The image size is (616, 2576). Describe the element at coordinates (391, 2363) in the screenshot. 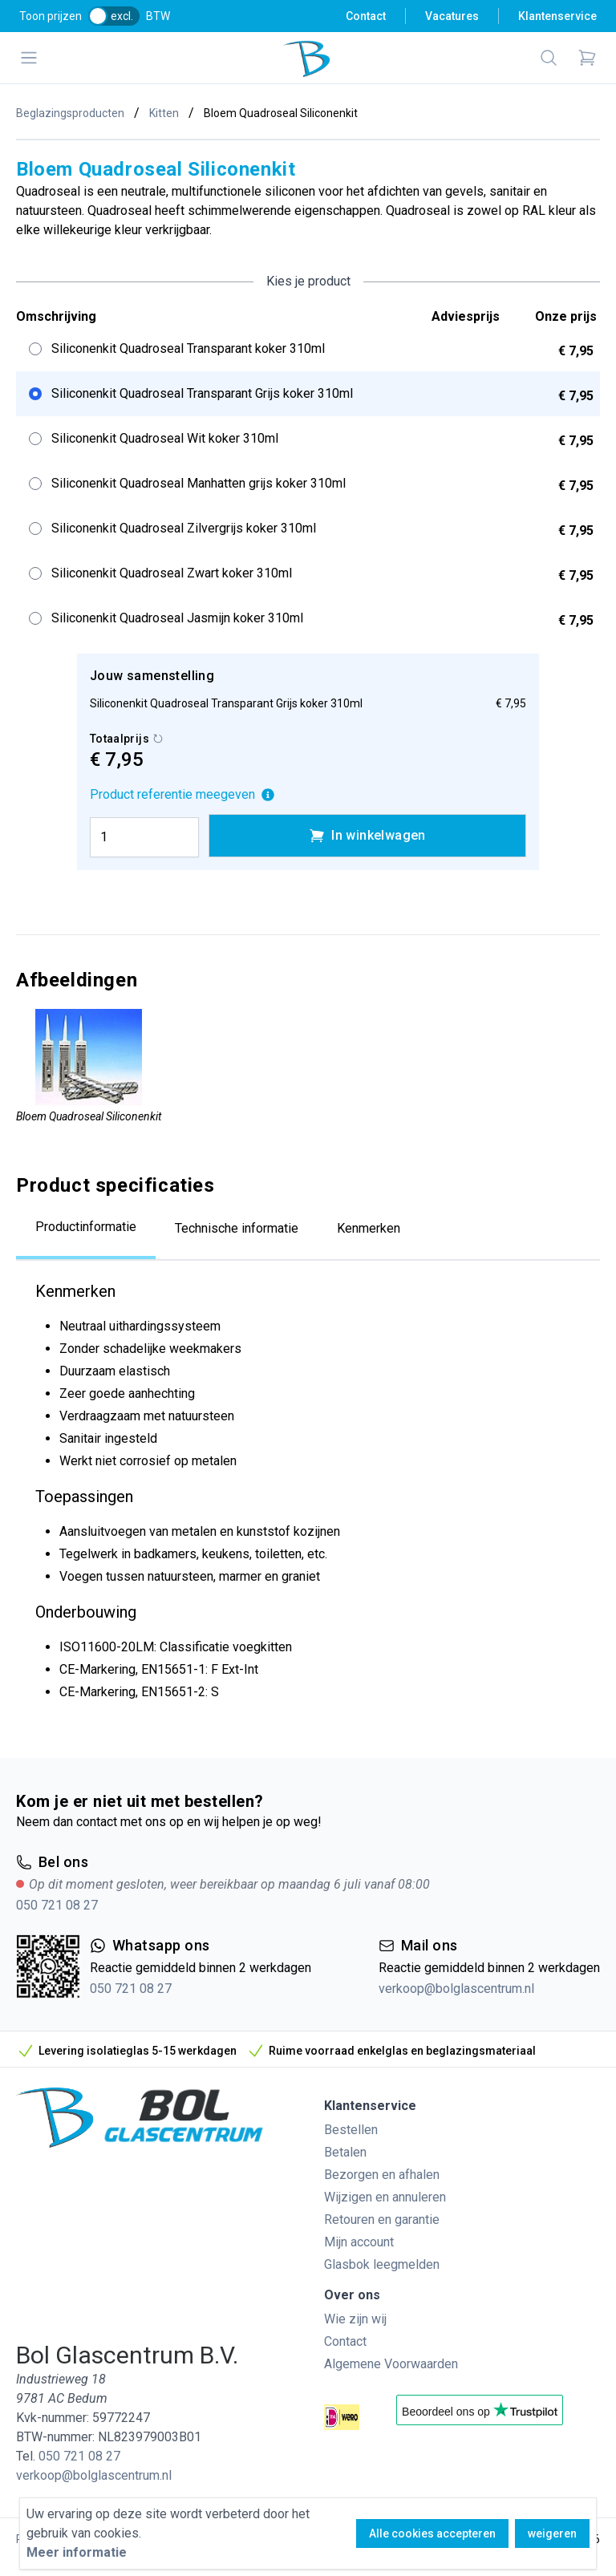

I see `Algemene Voorwaarden` at that location.